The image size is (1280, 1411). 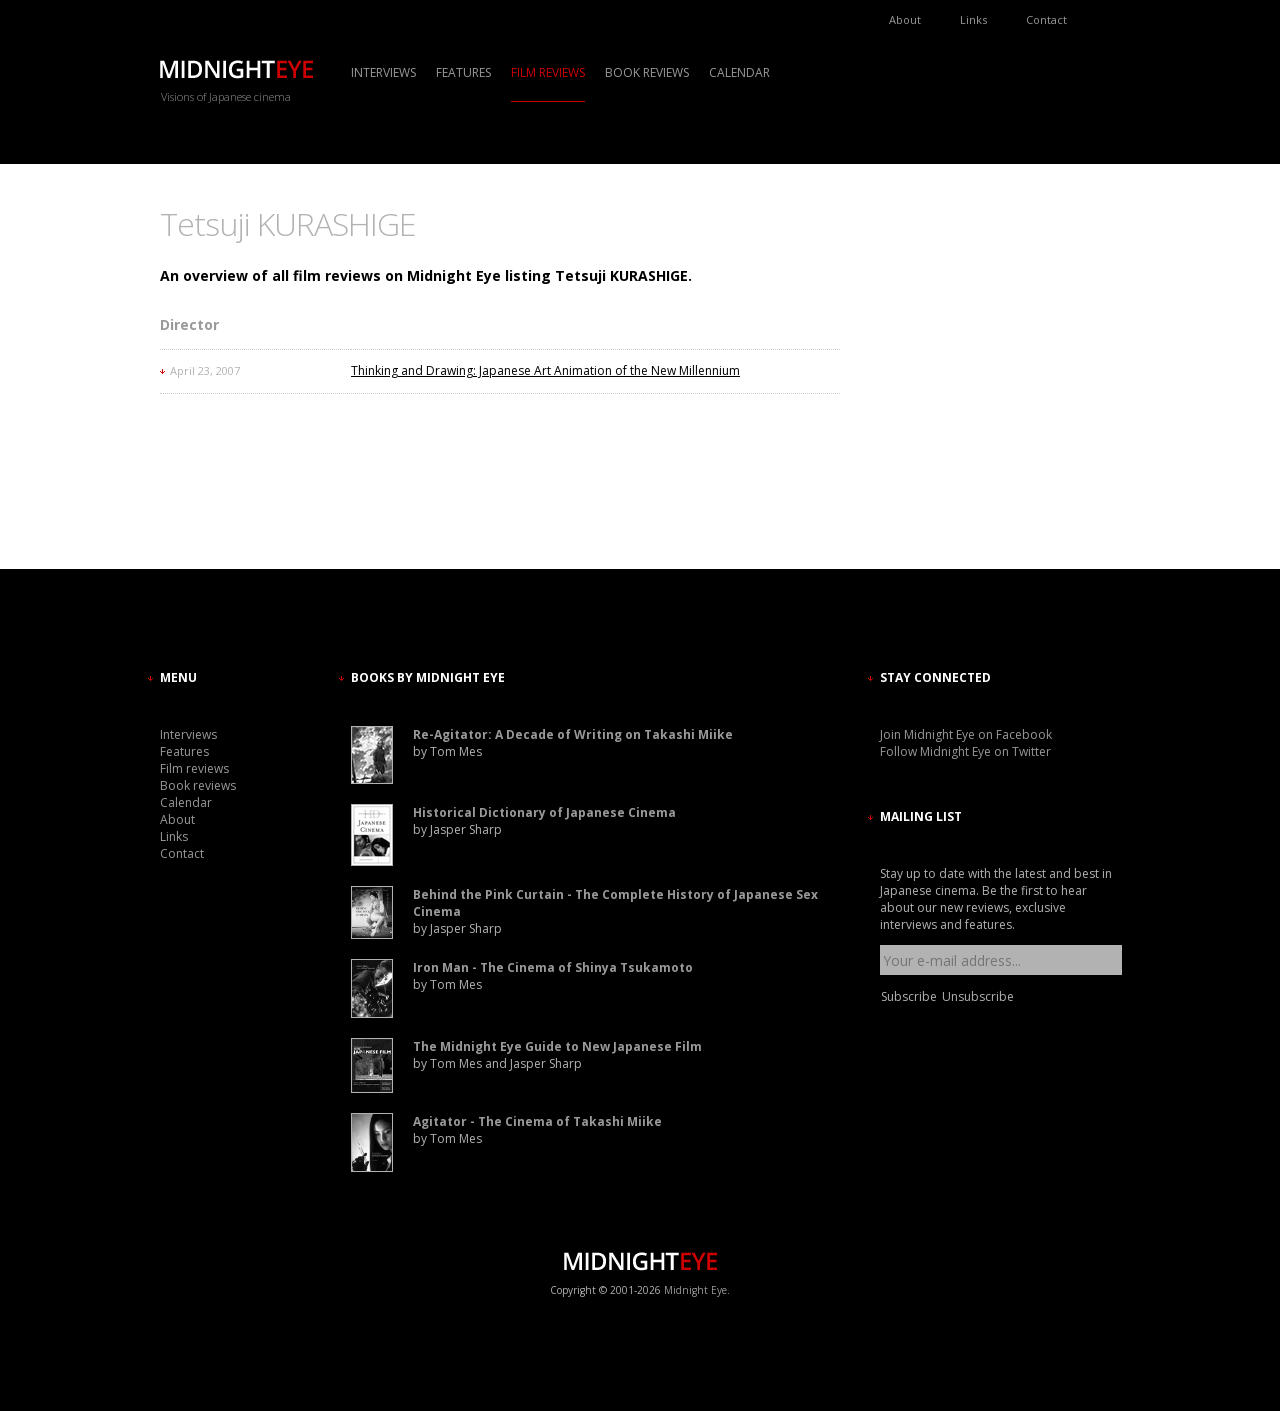 I want to click on Contact, so click(x=1046, y=19).